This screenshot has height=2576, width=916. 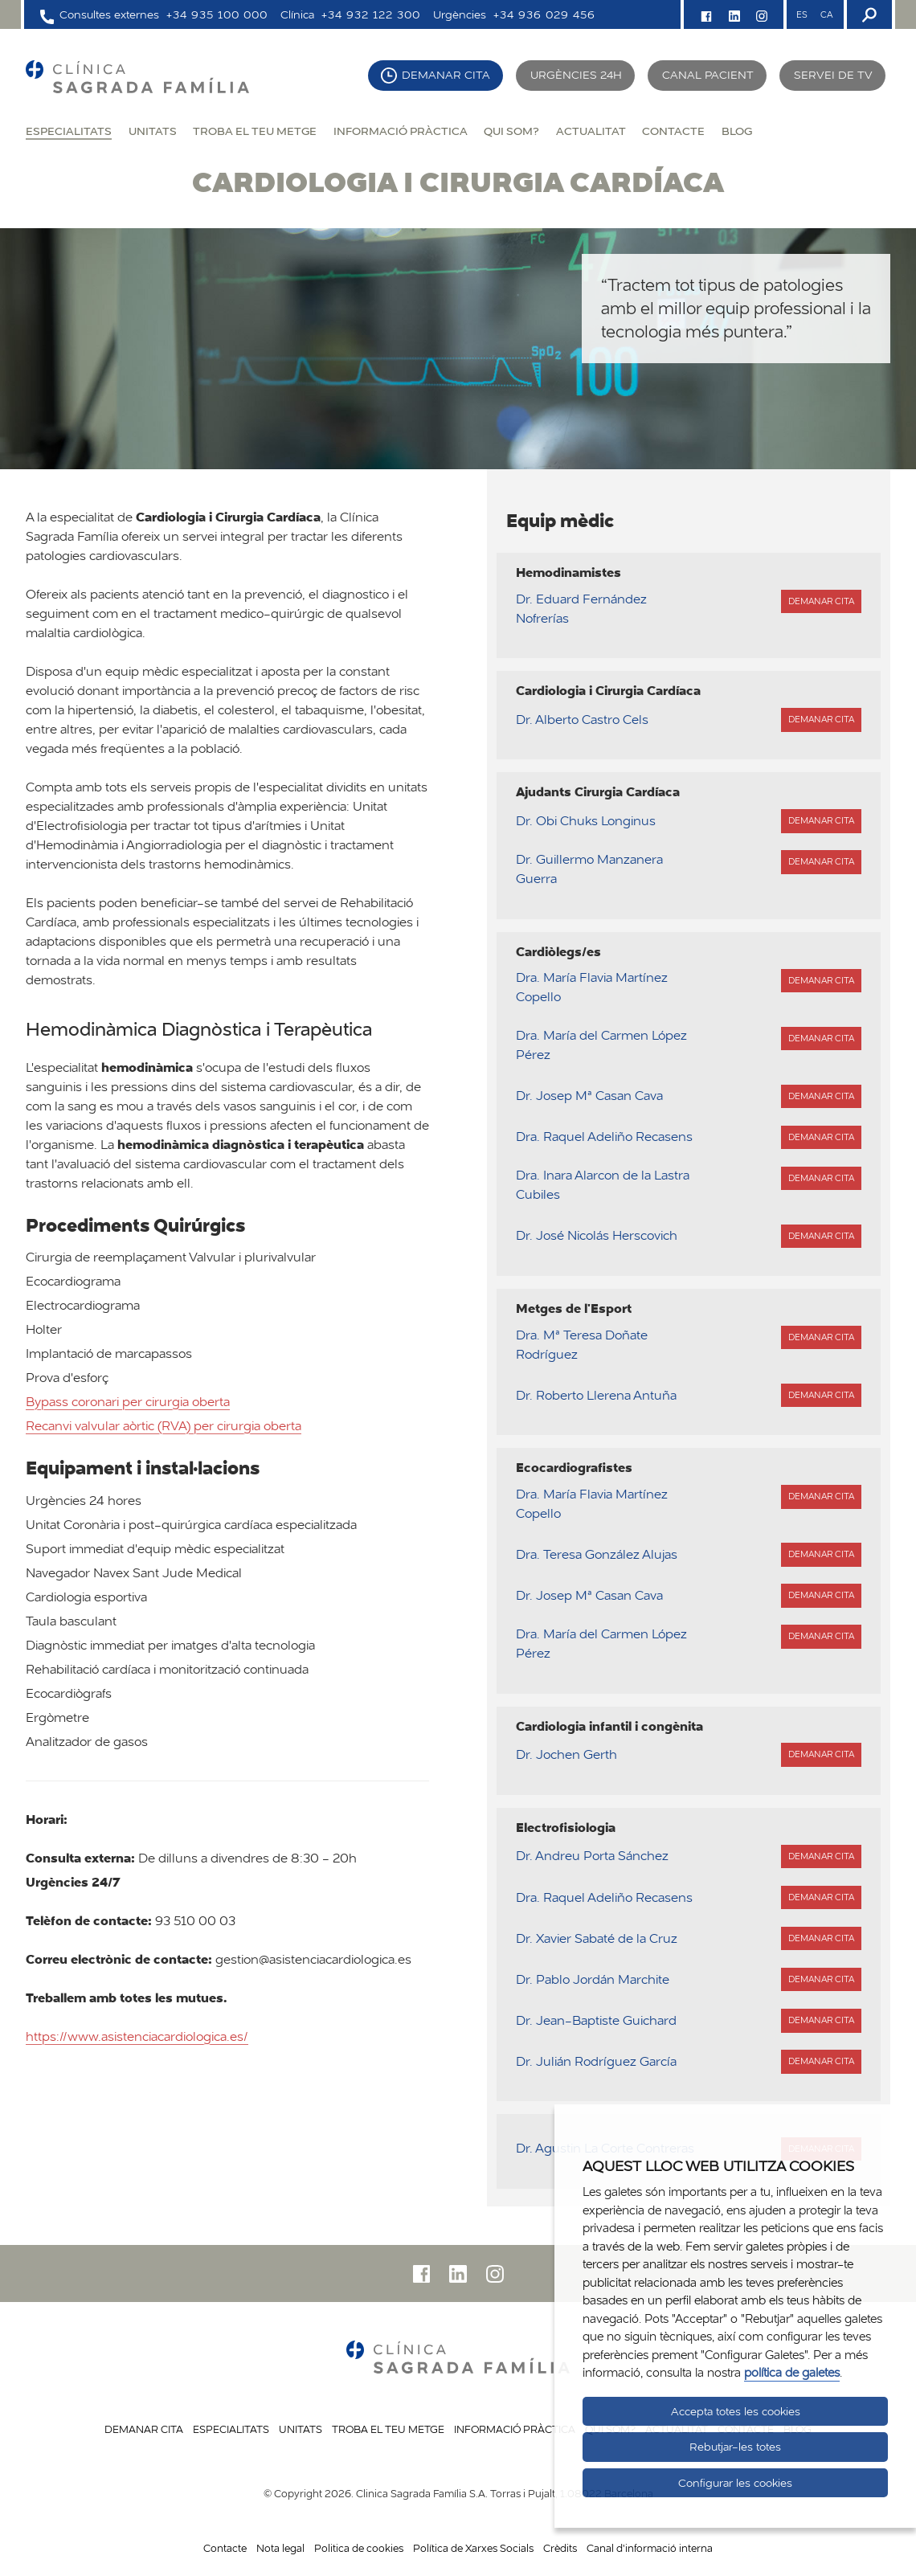 What do you see at coordinates (473, 2548) in the screenshot?
I see `Política de Xarxes Socials` at bounding box center [473, 2548].